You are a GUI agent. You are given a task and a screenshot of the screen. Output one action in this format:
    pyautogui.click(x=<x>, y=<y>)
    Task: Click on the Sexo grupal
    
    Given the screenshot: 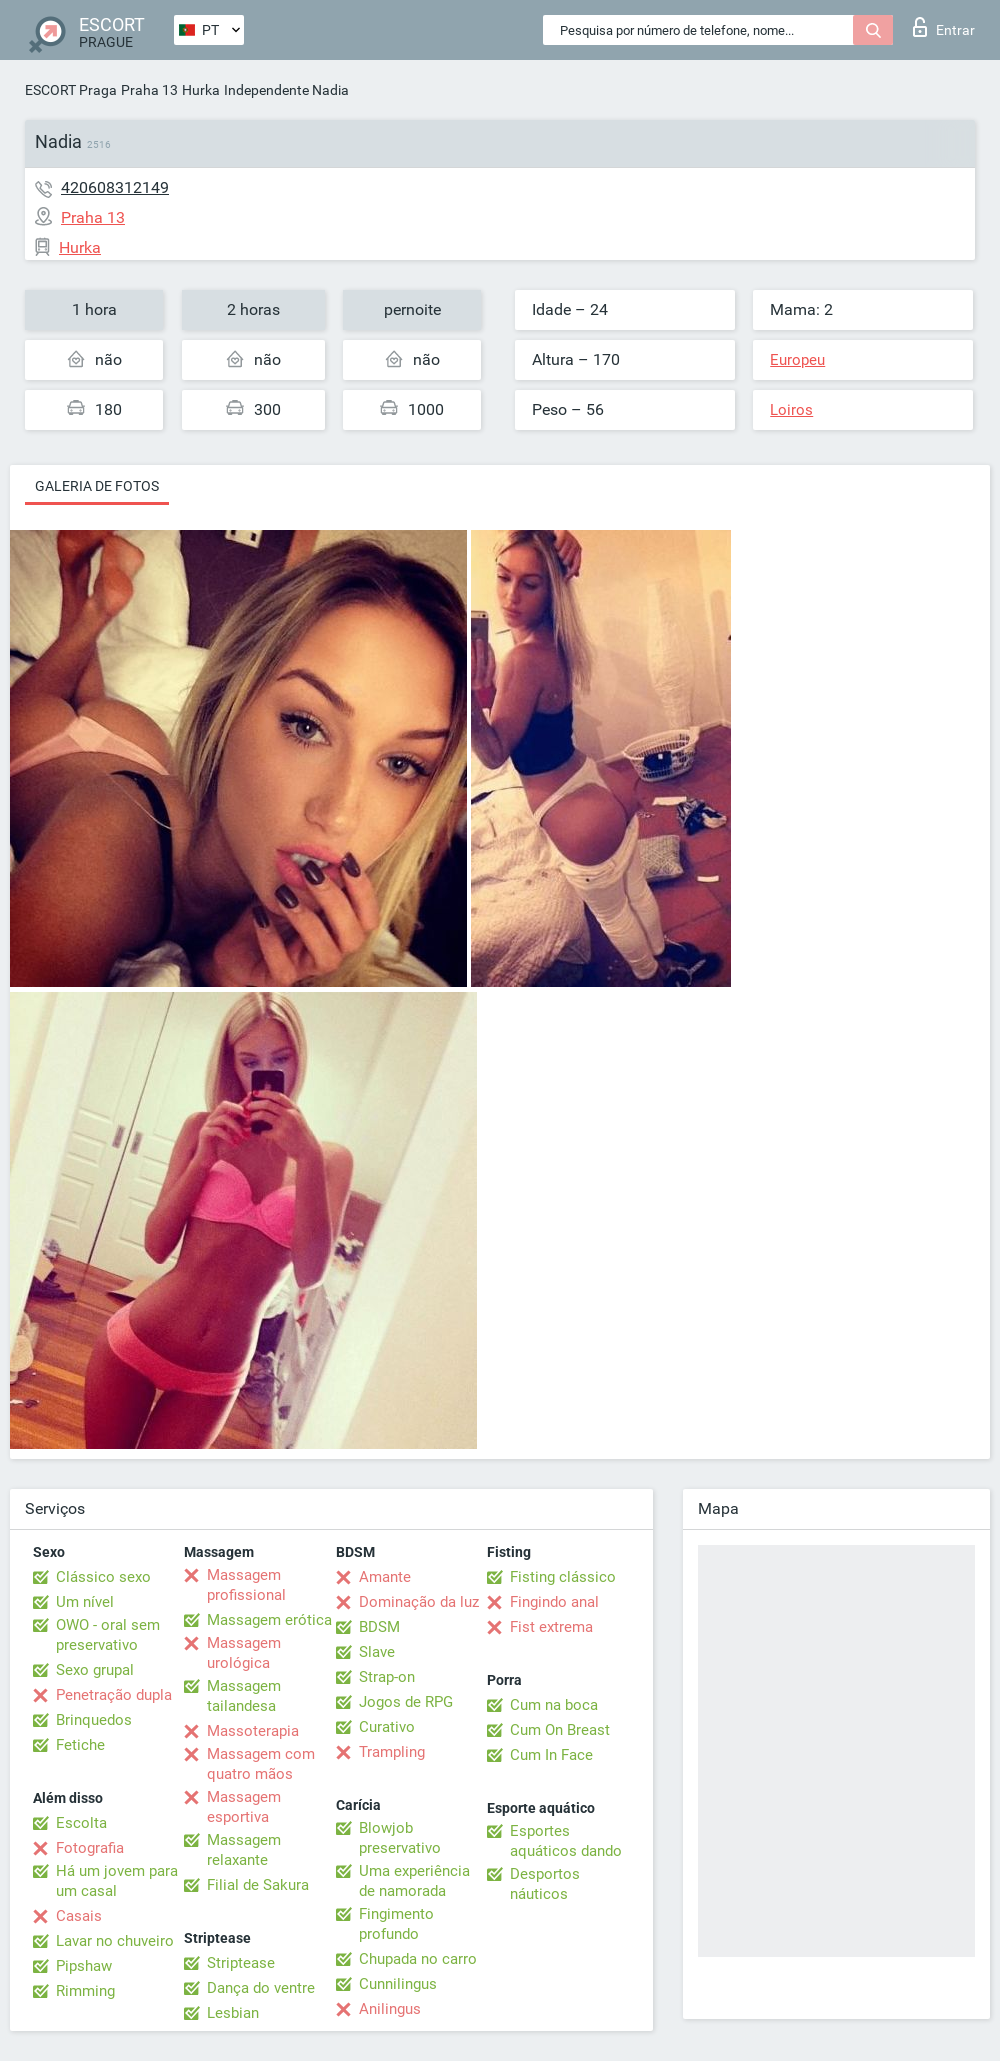 What is the action you would take?
    pyautogui.click(x=95, y=1670)
    